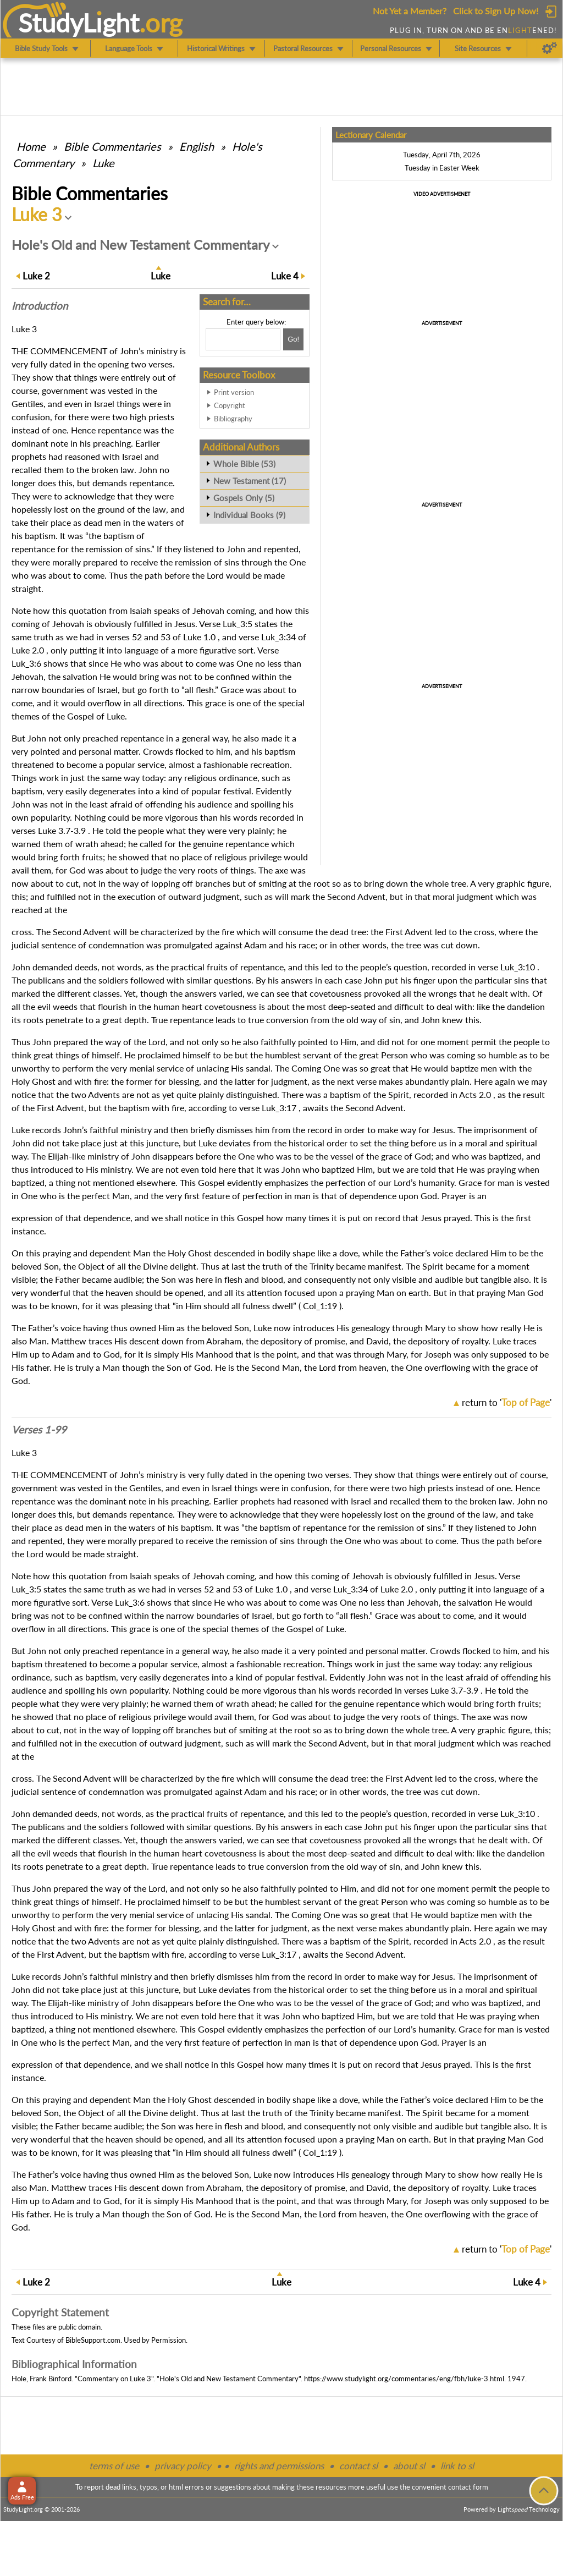 The image size is (563, 2576). What do you see at coordinates (92, 2340) in the screenshot?
I see `BibleSupport.com` at bounding box center [92, 2340].